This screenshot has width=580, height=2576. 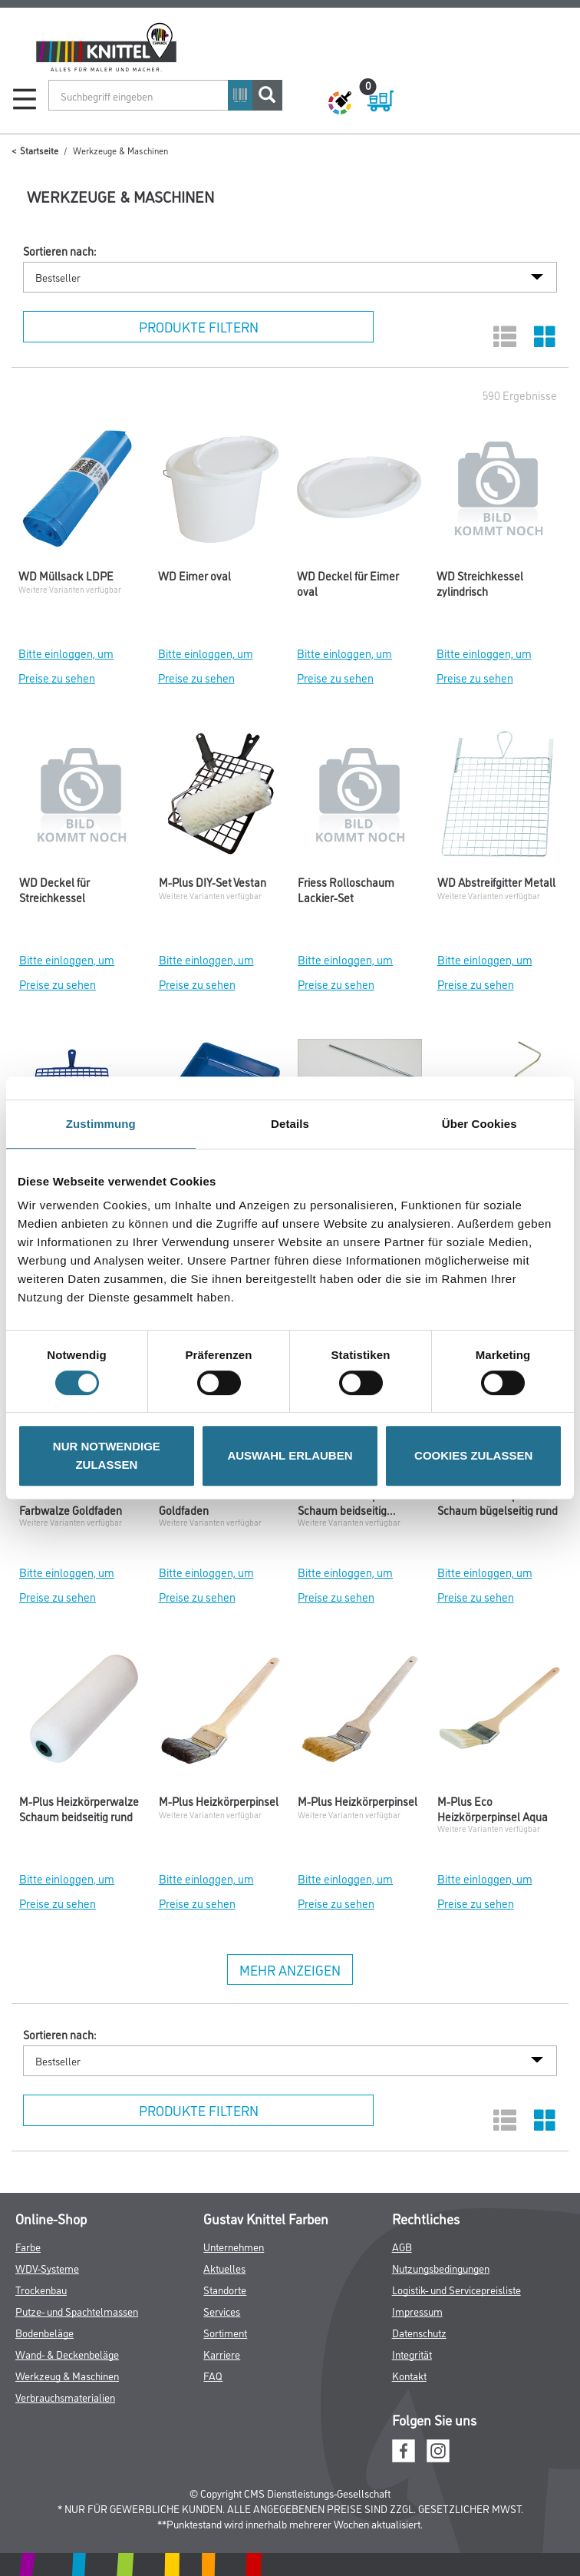 I want to click on Karriere, so click(x=221, y=2353).